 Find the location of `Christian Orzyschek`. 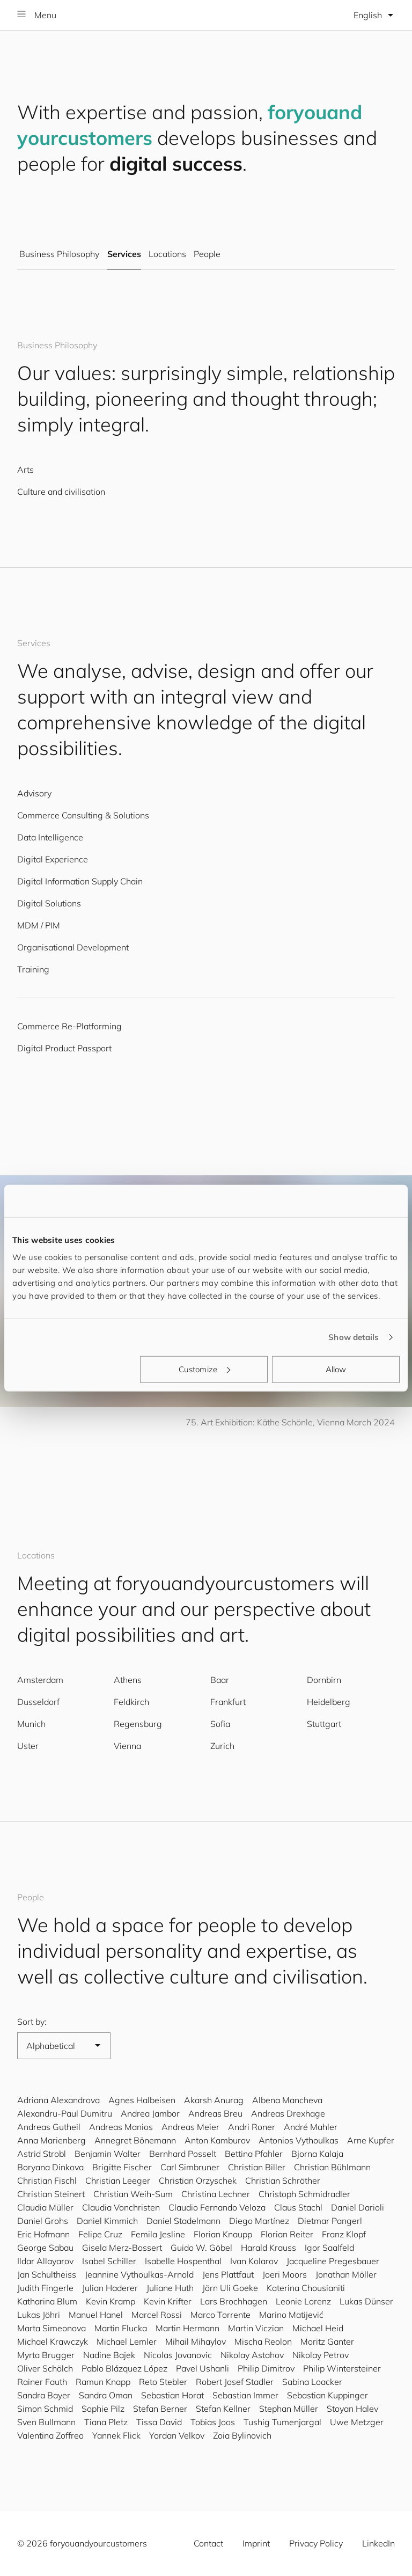

Christian Orzyschek is located at coordinates (198, 2180).